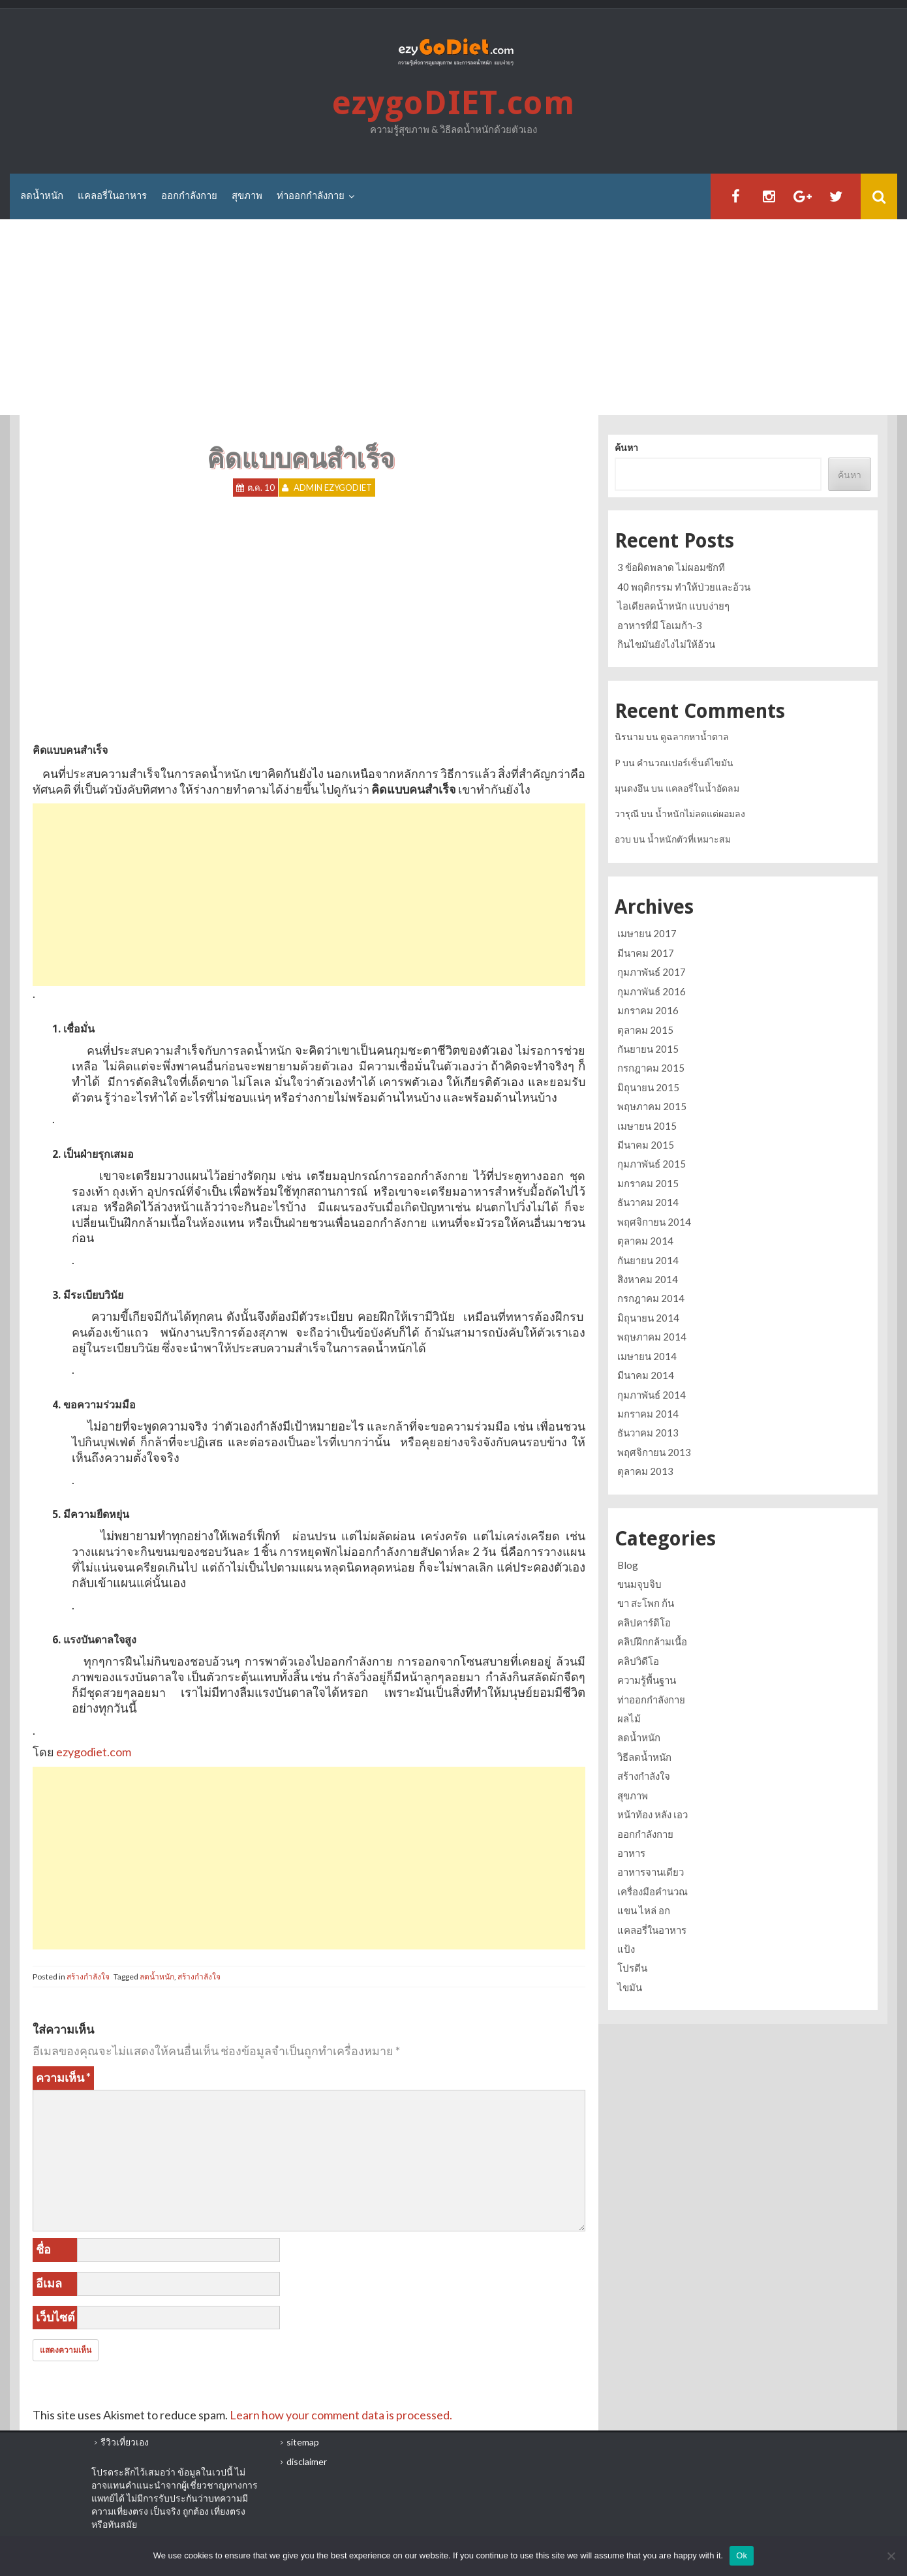 This screenshot has width=907, height=2576. I want to click on พฤษภาคม 2014, so click(651, 1336).